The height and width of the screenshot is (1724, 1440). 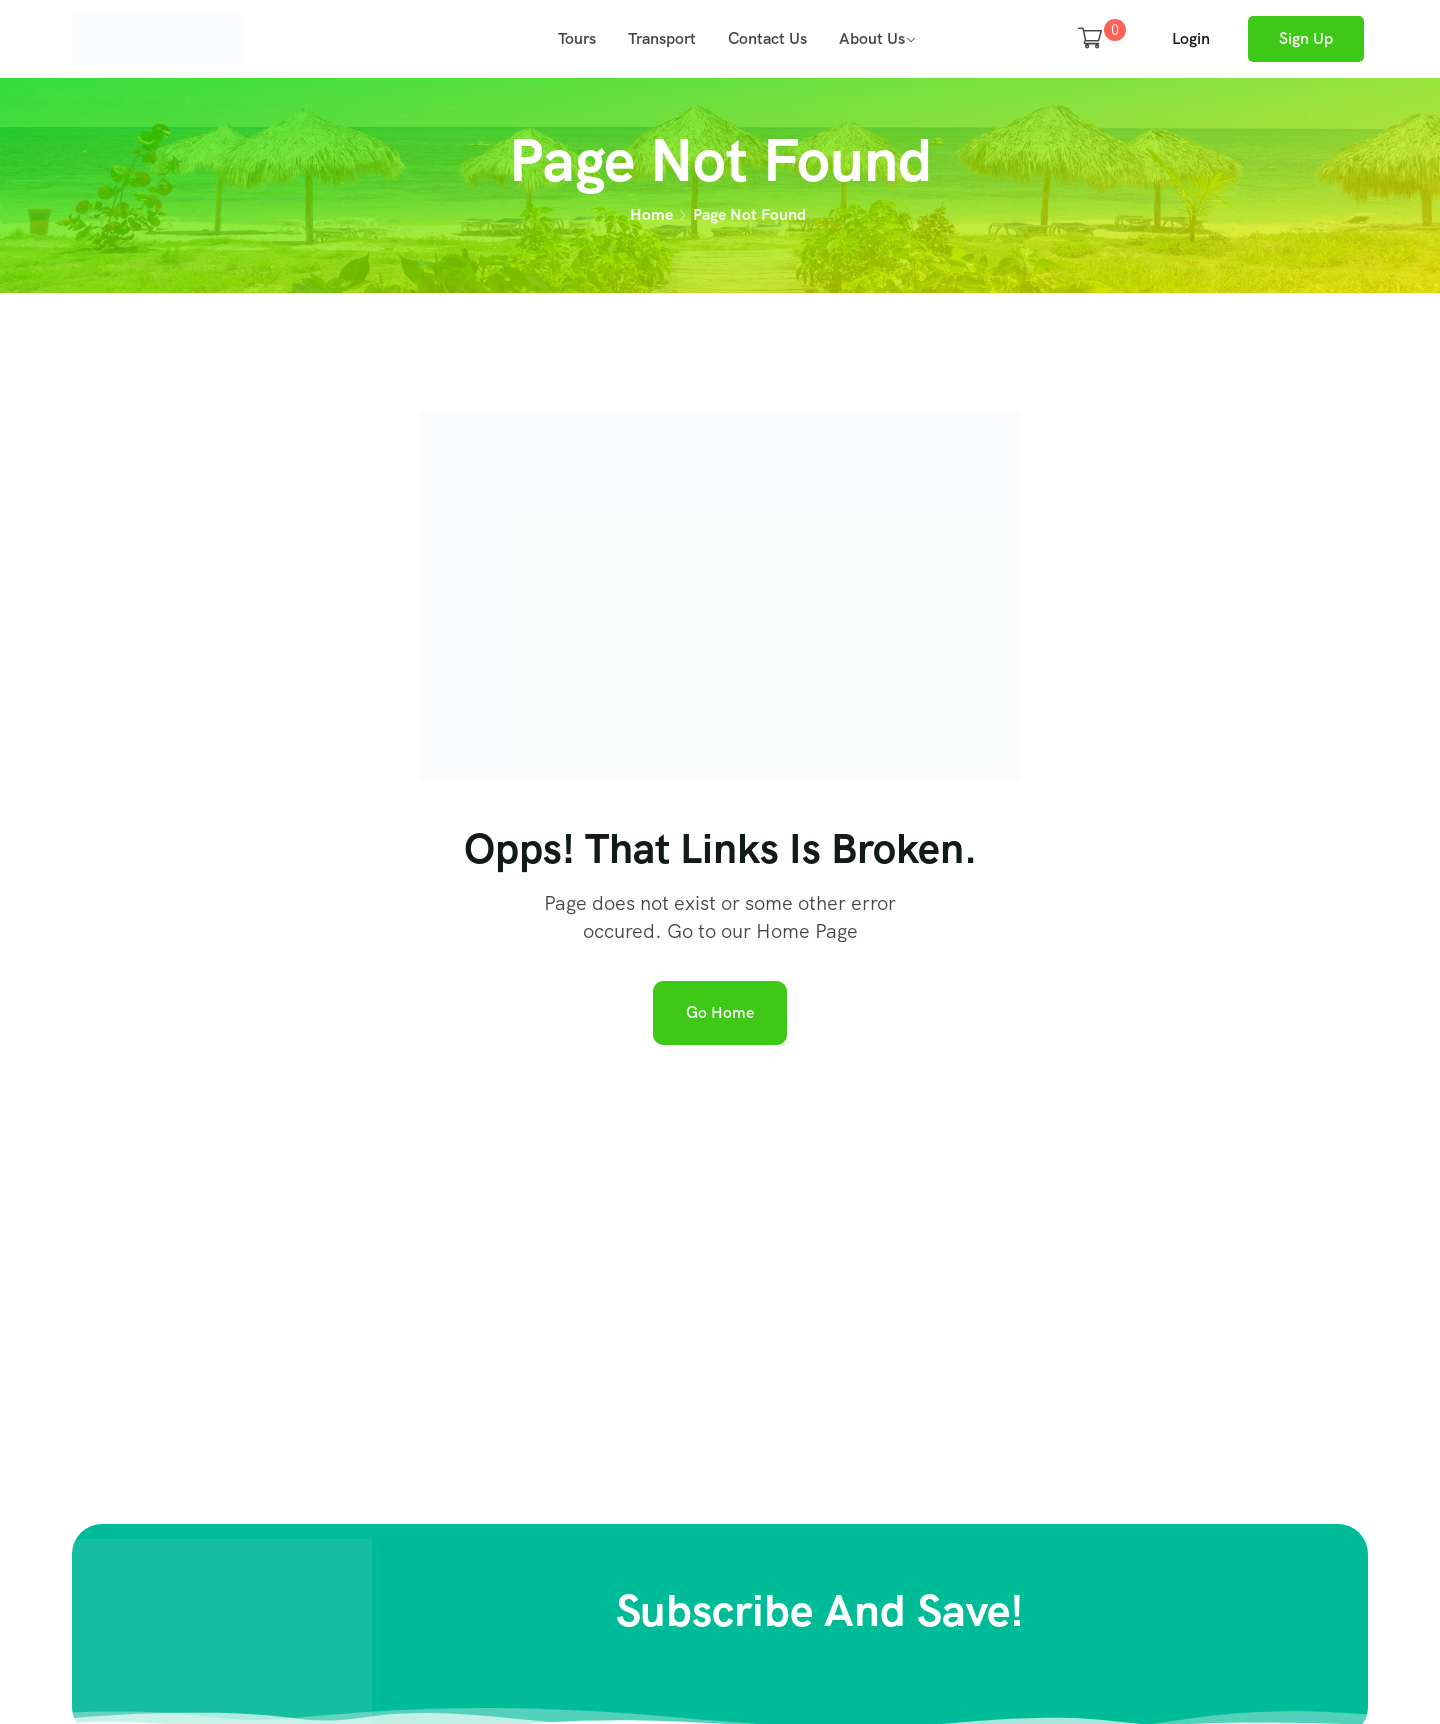 What do you see at coordinates (662, 38) in the screenshot?
I see `Transport` at bounding box center [662, 38].